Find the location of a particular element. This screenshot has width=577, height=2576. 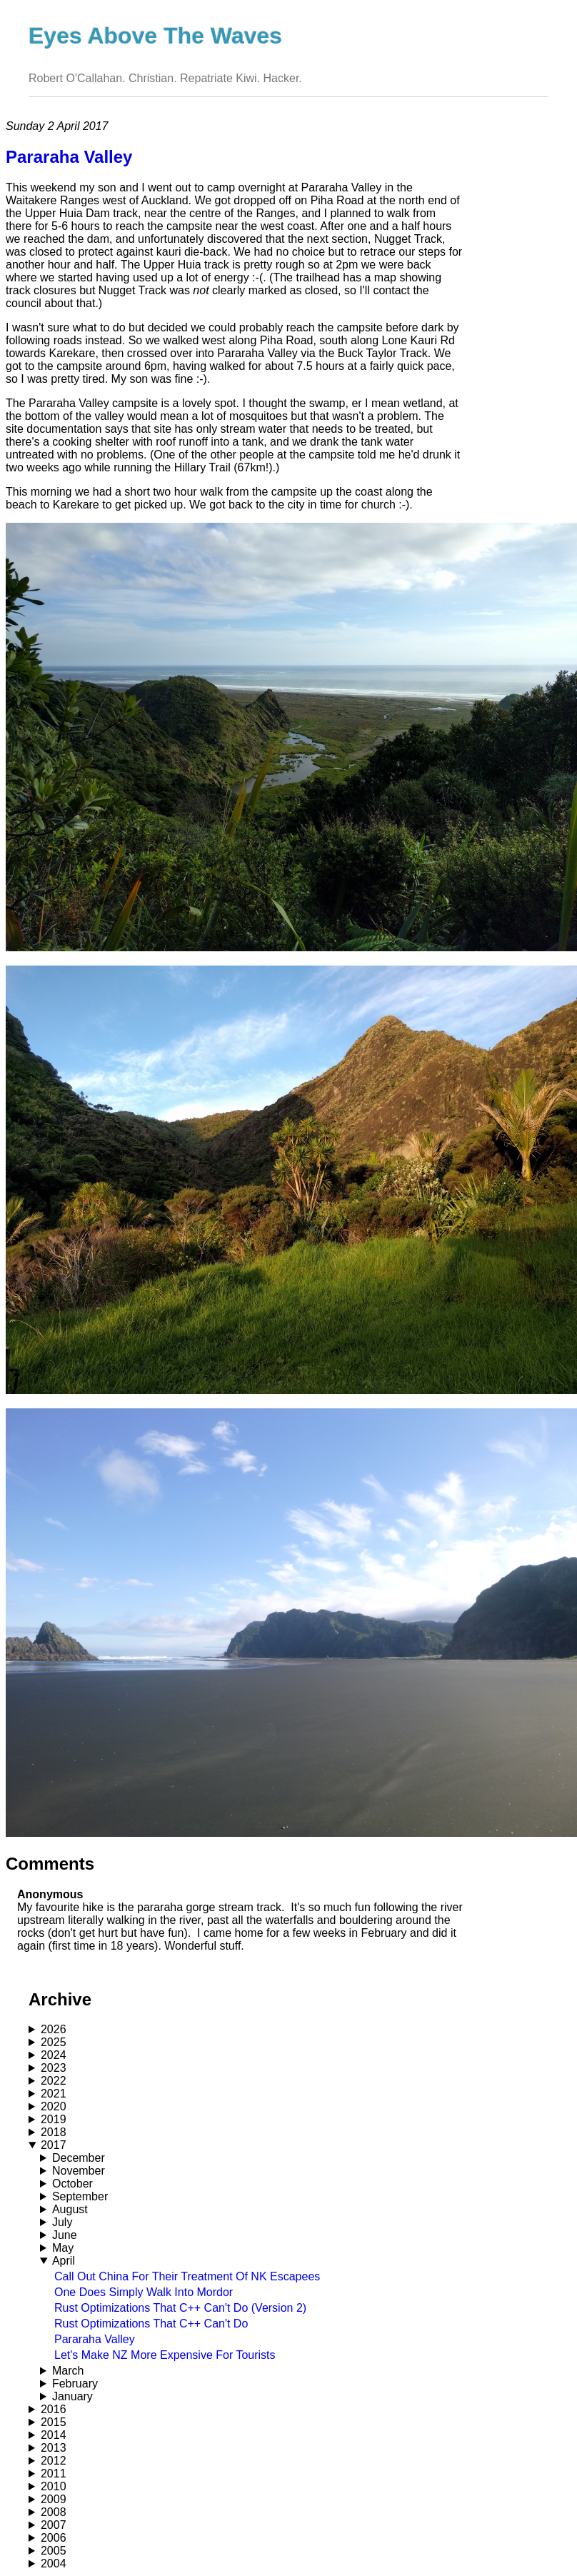

2006 is located at coordinates (53, 2538).